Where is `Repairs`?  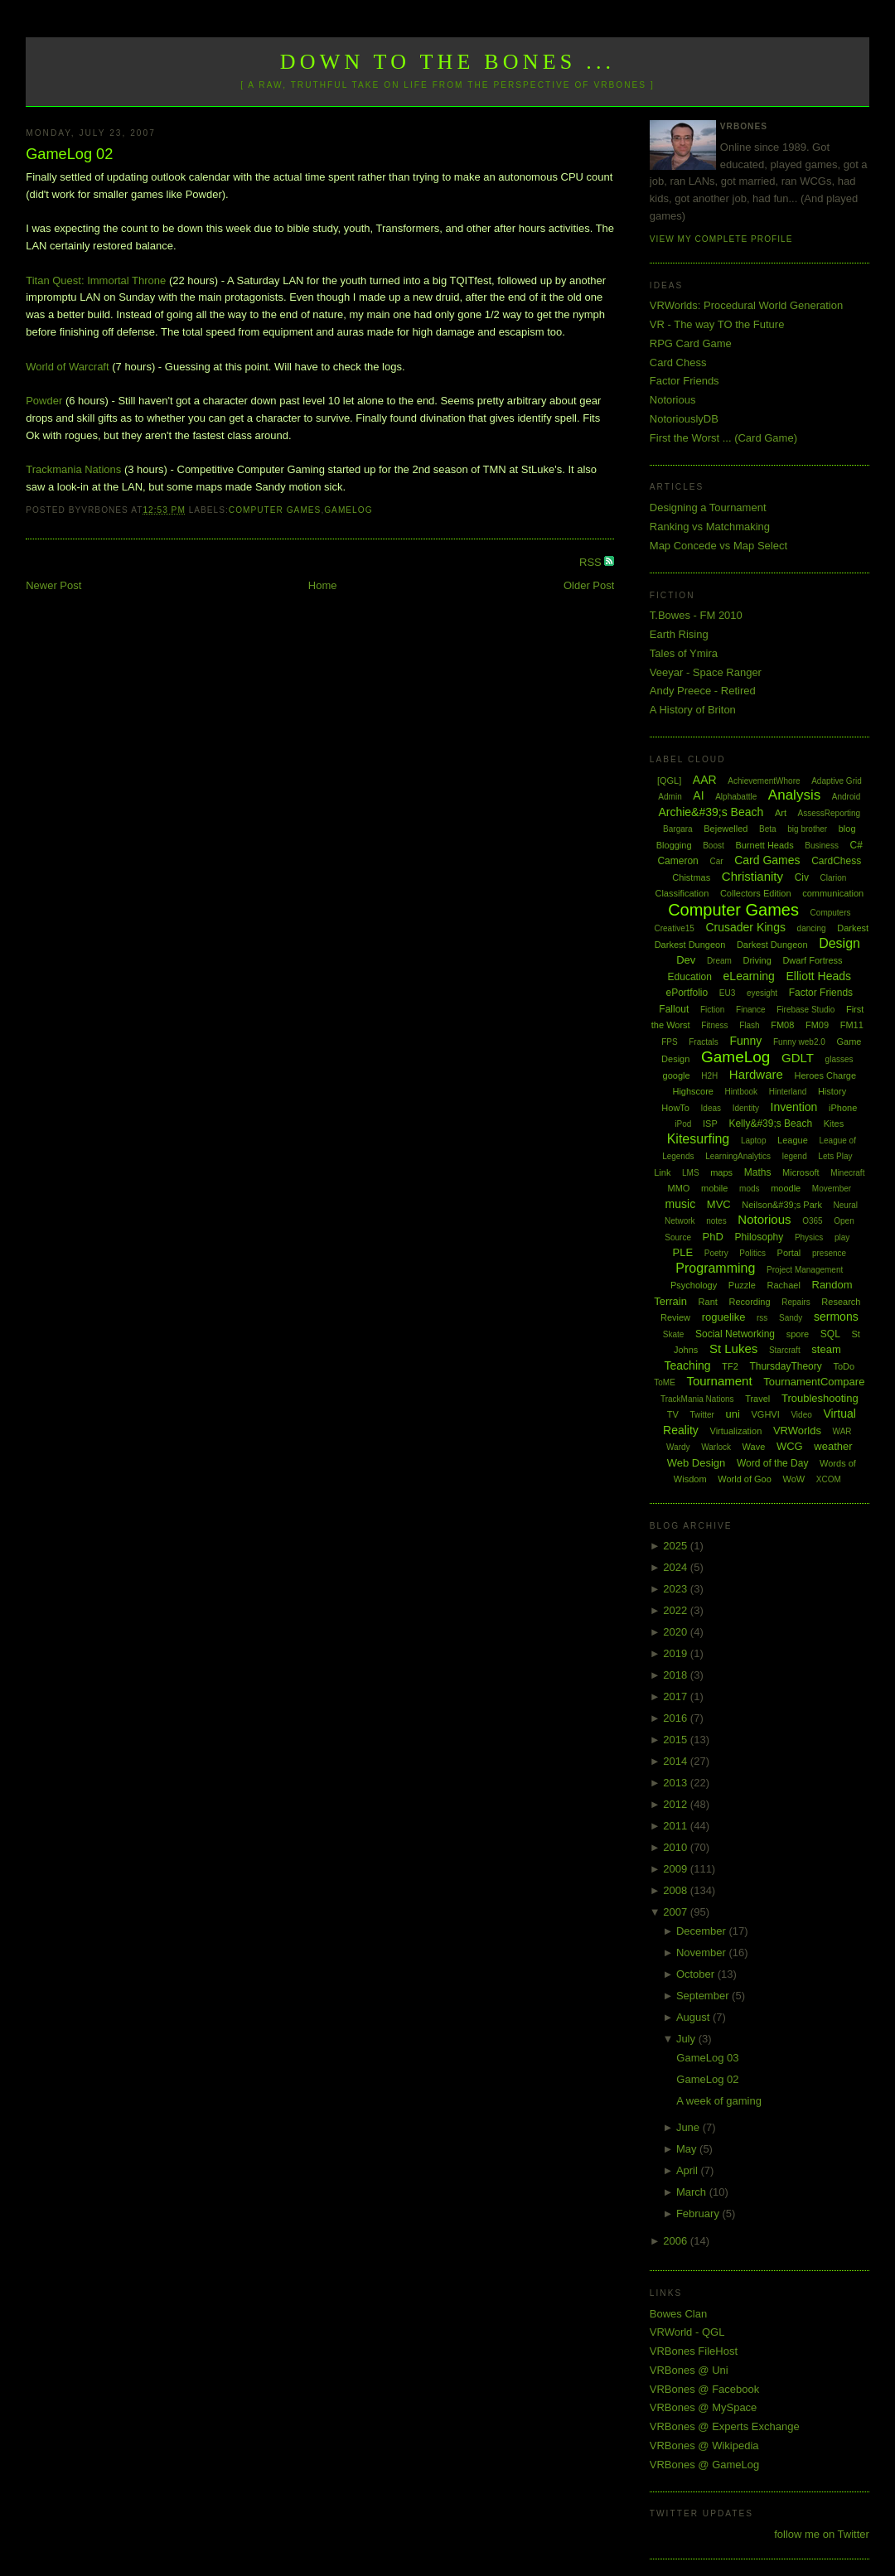
Repairs is located at coordinates (795, 1302).